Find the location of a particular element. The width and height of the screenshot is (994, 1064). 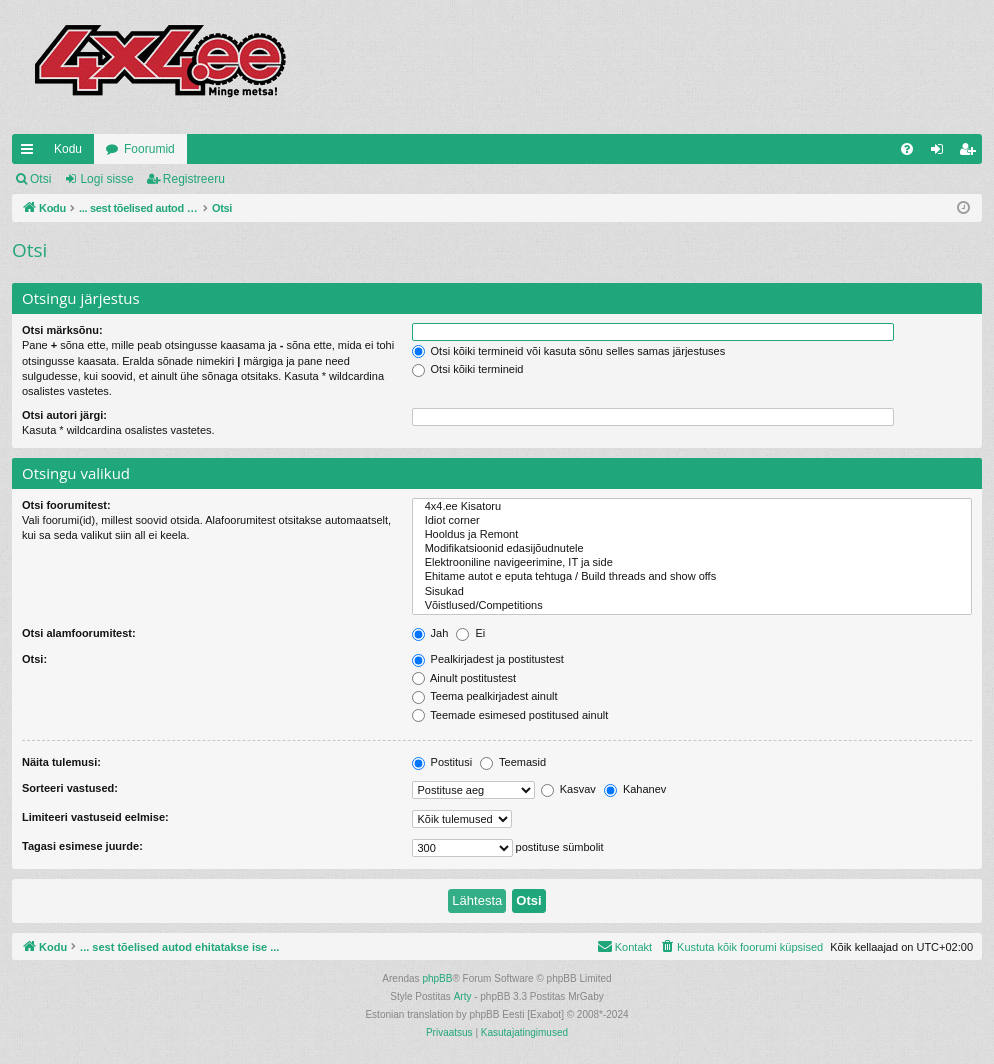

Teemade esimesed postitused ainult is located at coordinates (510, 715).